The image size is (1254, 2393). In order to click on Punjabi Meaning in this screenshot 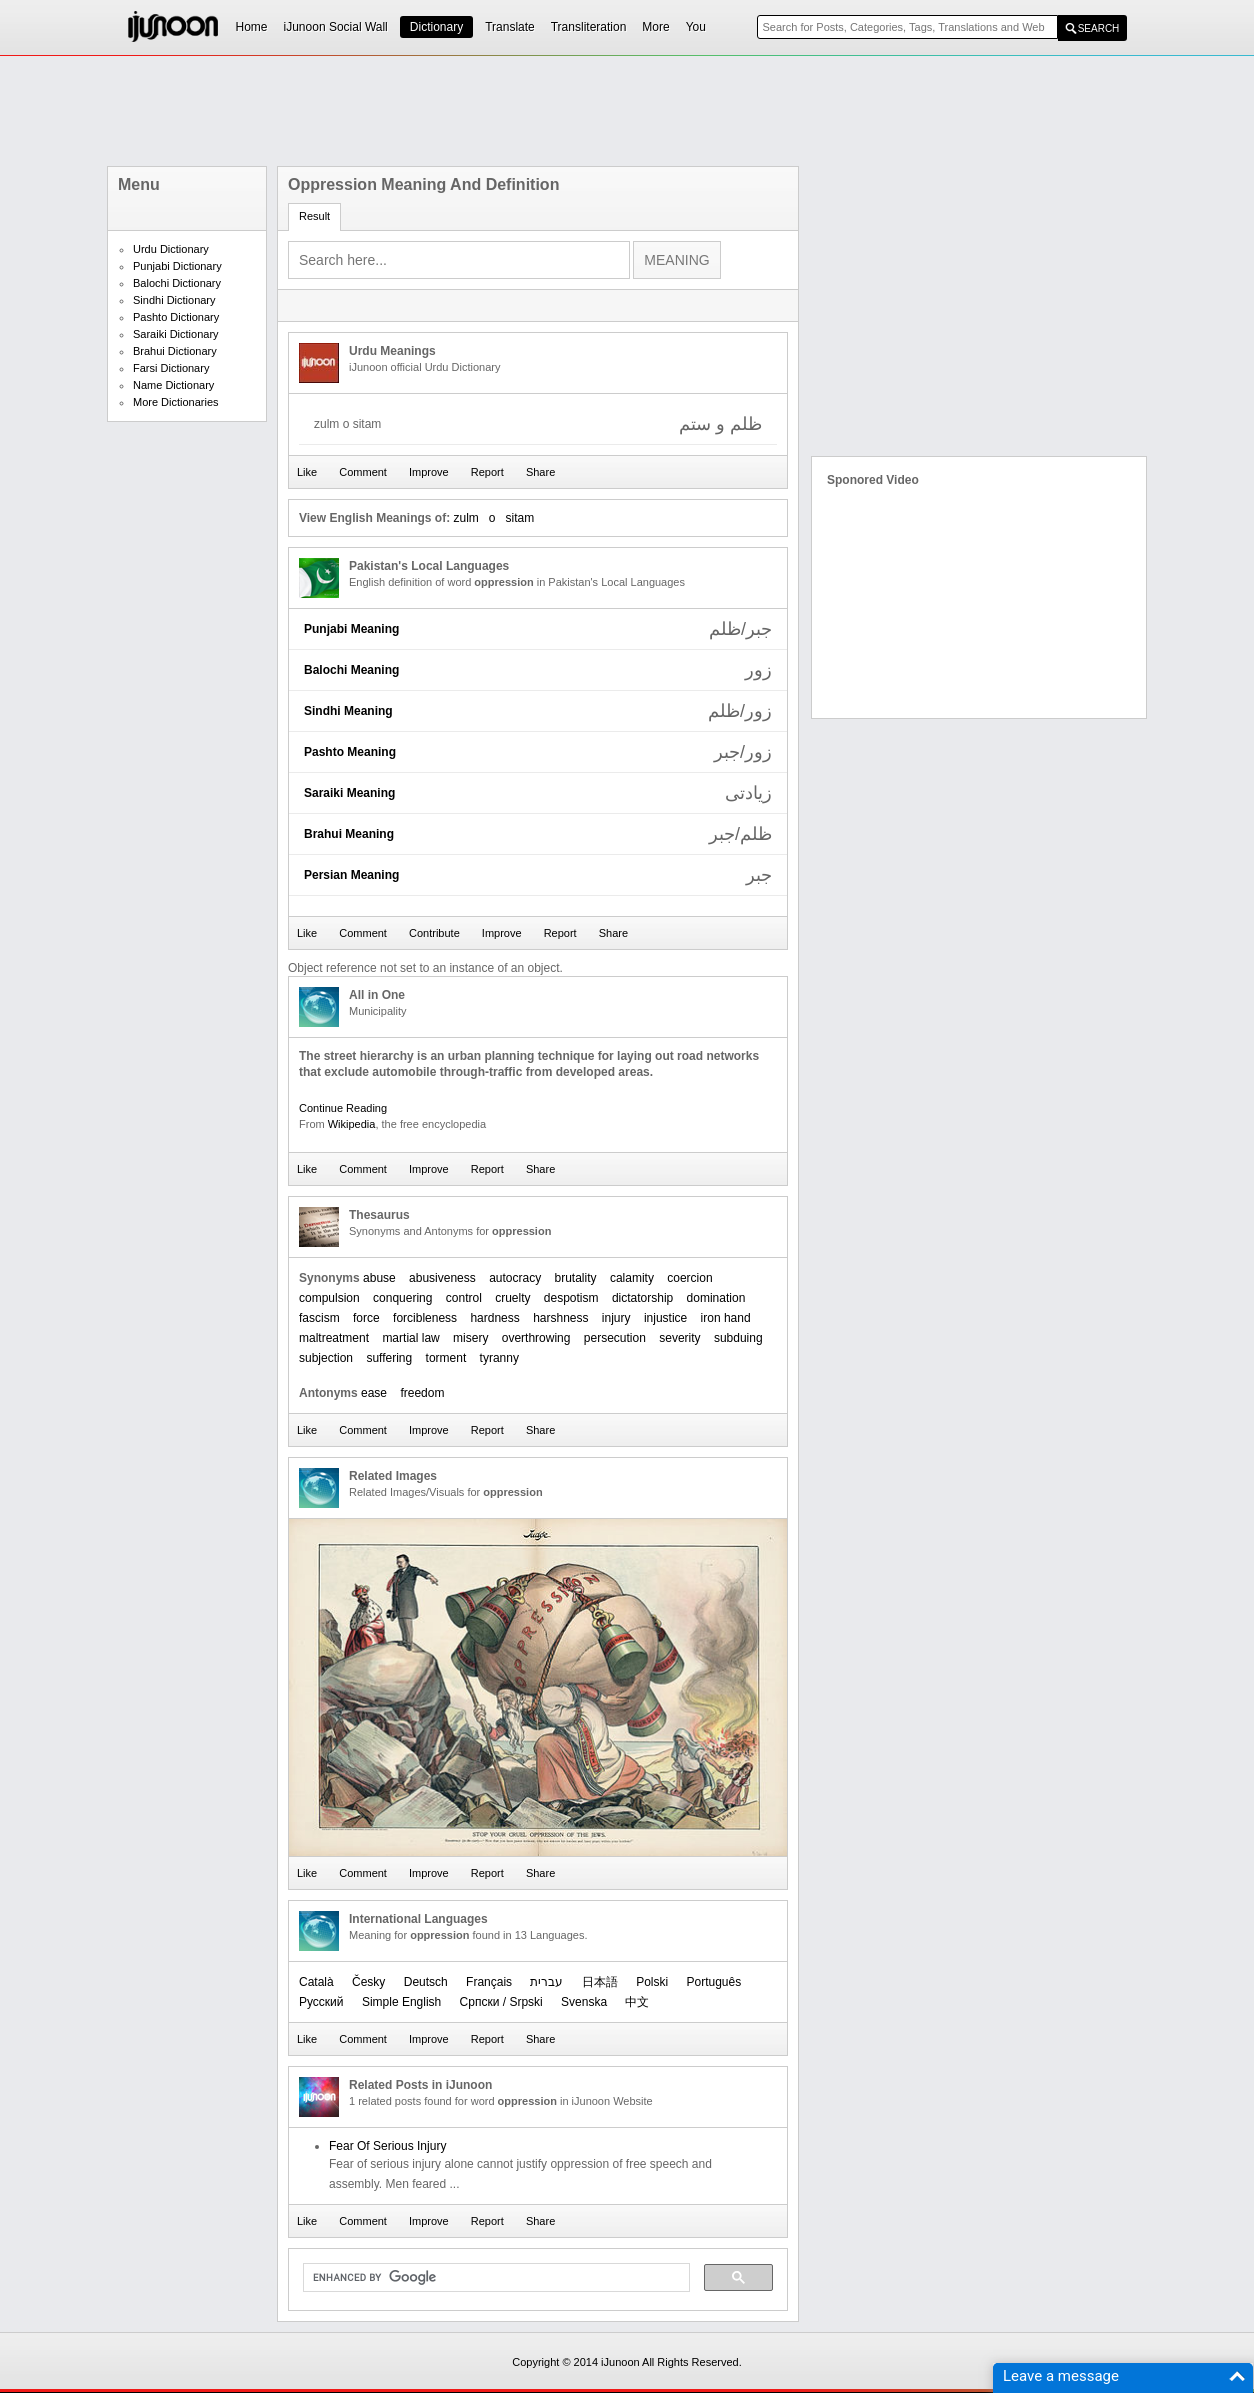, I will do `click(351, 629)`.